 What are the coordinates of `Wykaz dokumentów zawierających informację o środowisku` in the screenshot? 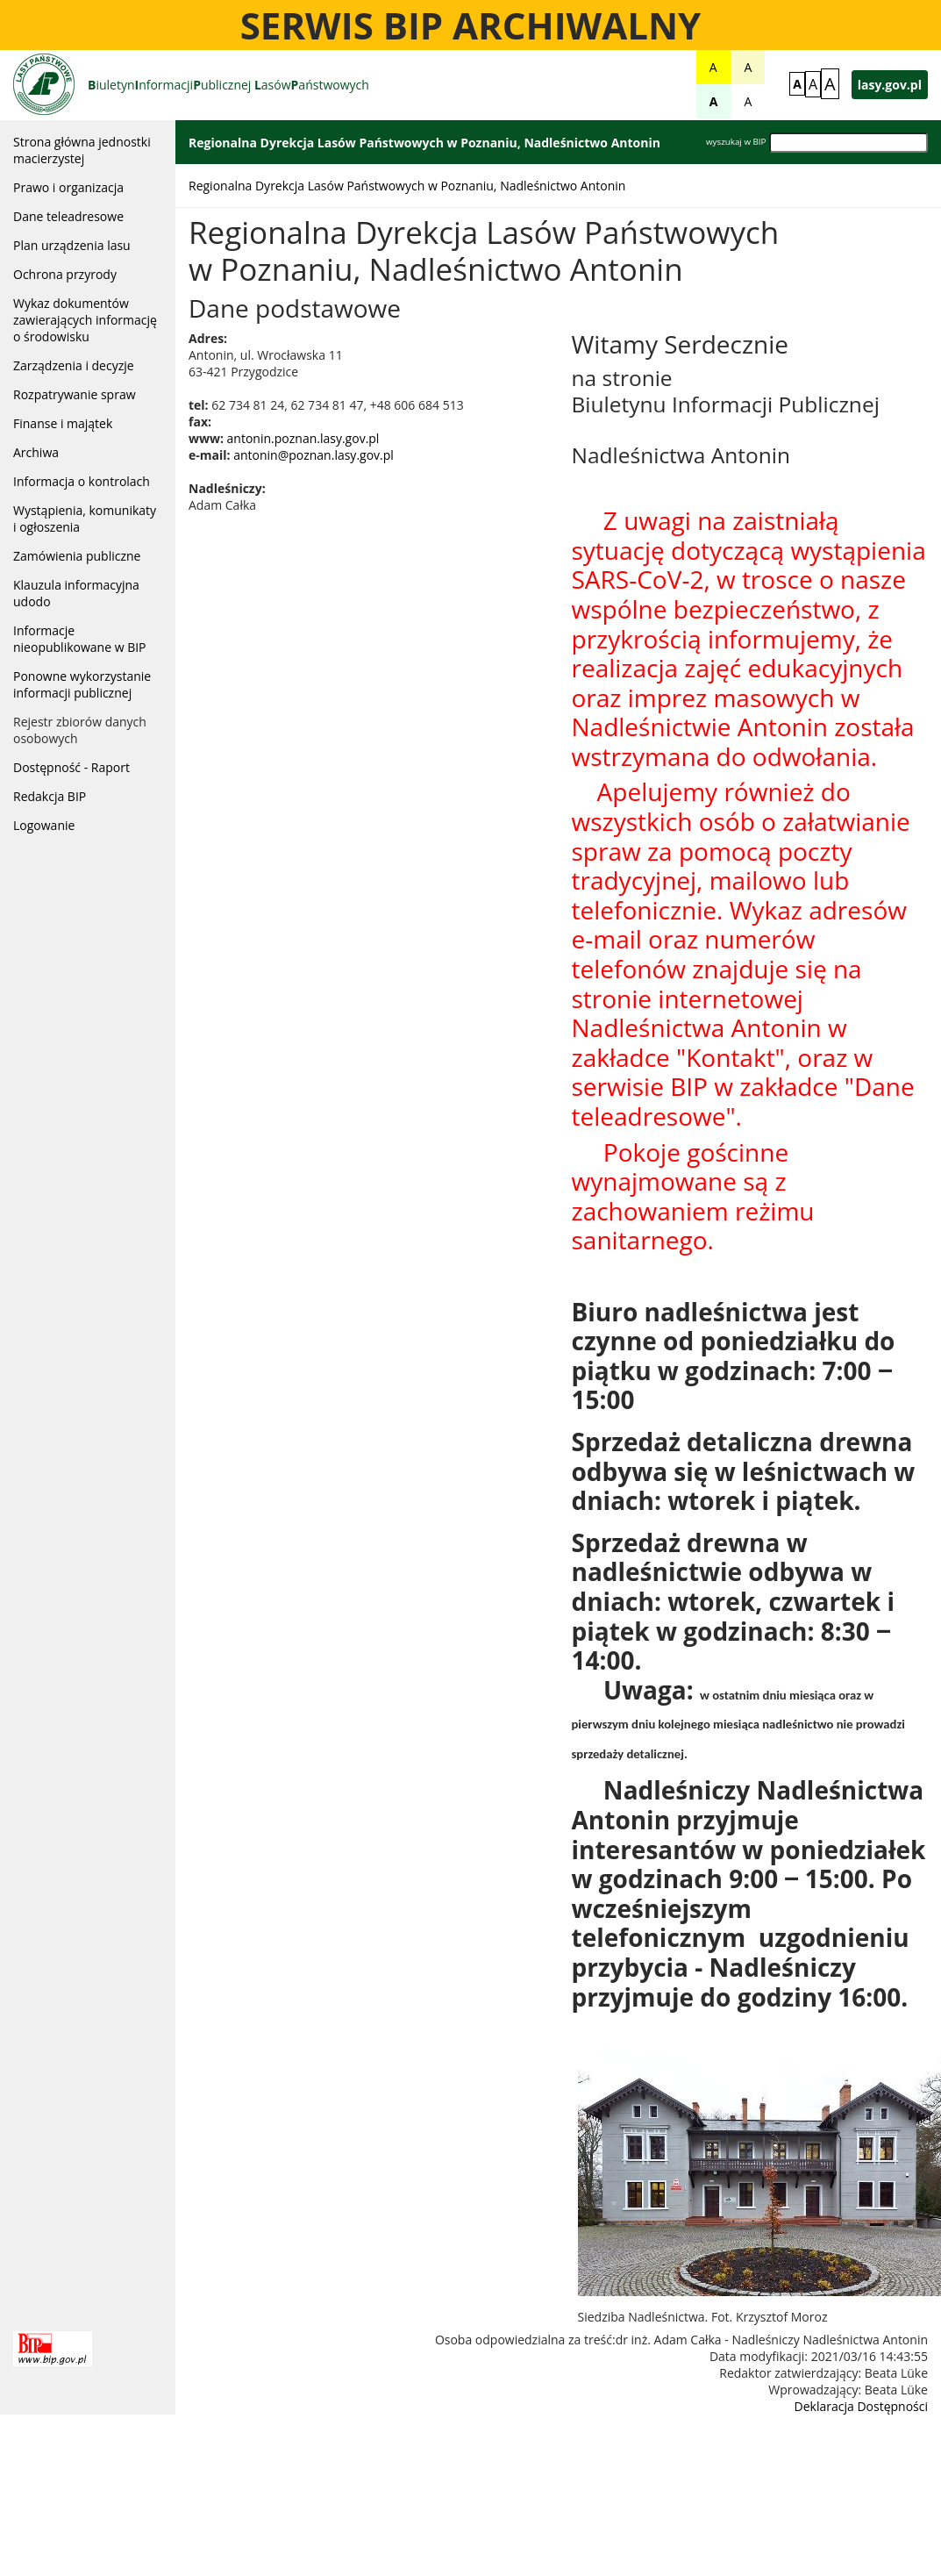 It's located at (85, 320).